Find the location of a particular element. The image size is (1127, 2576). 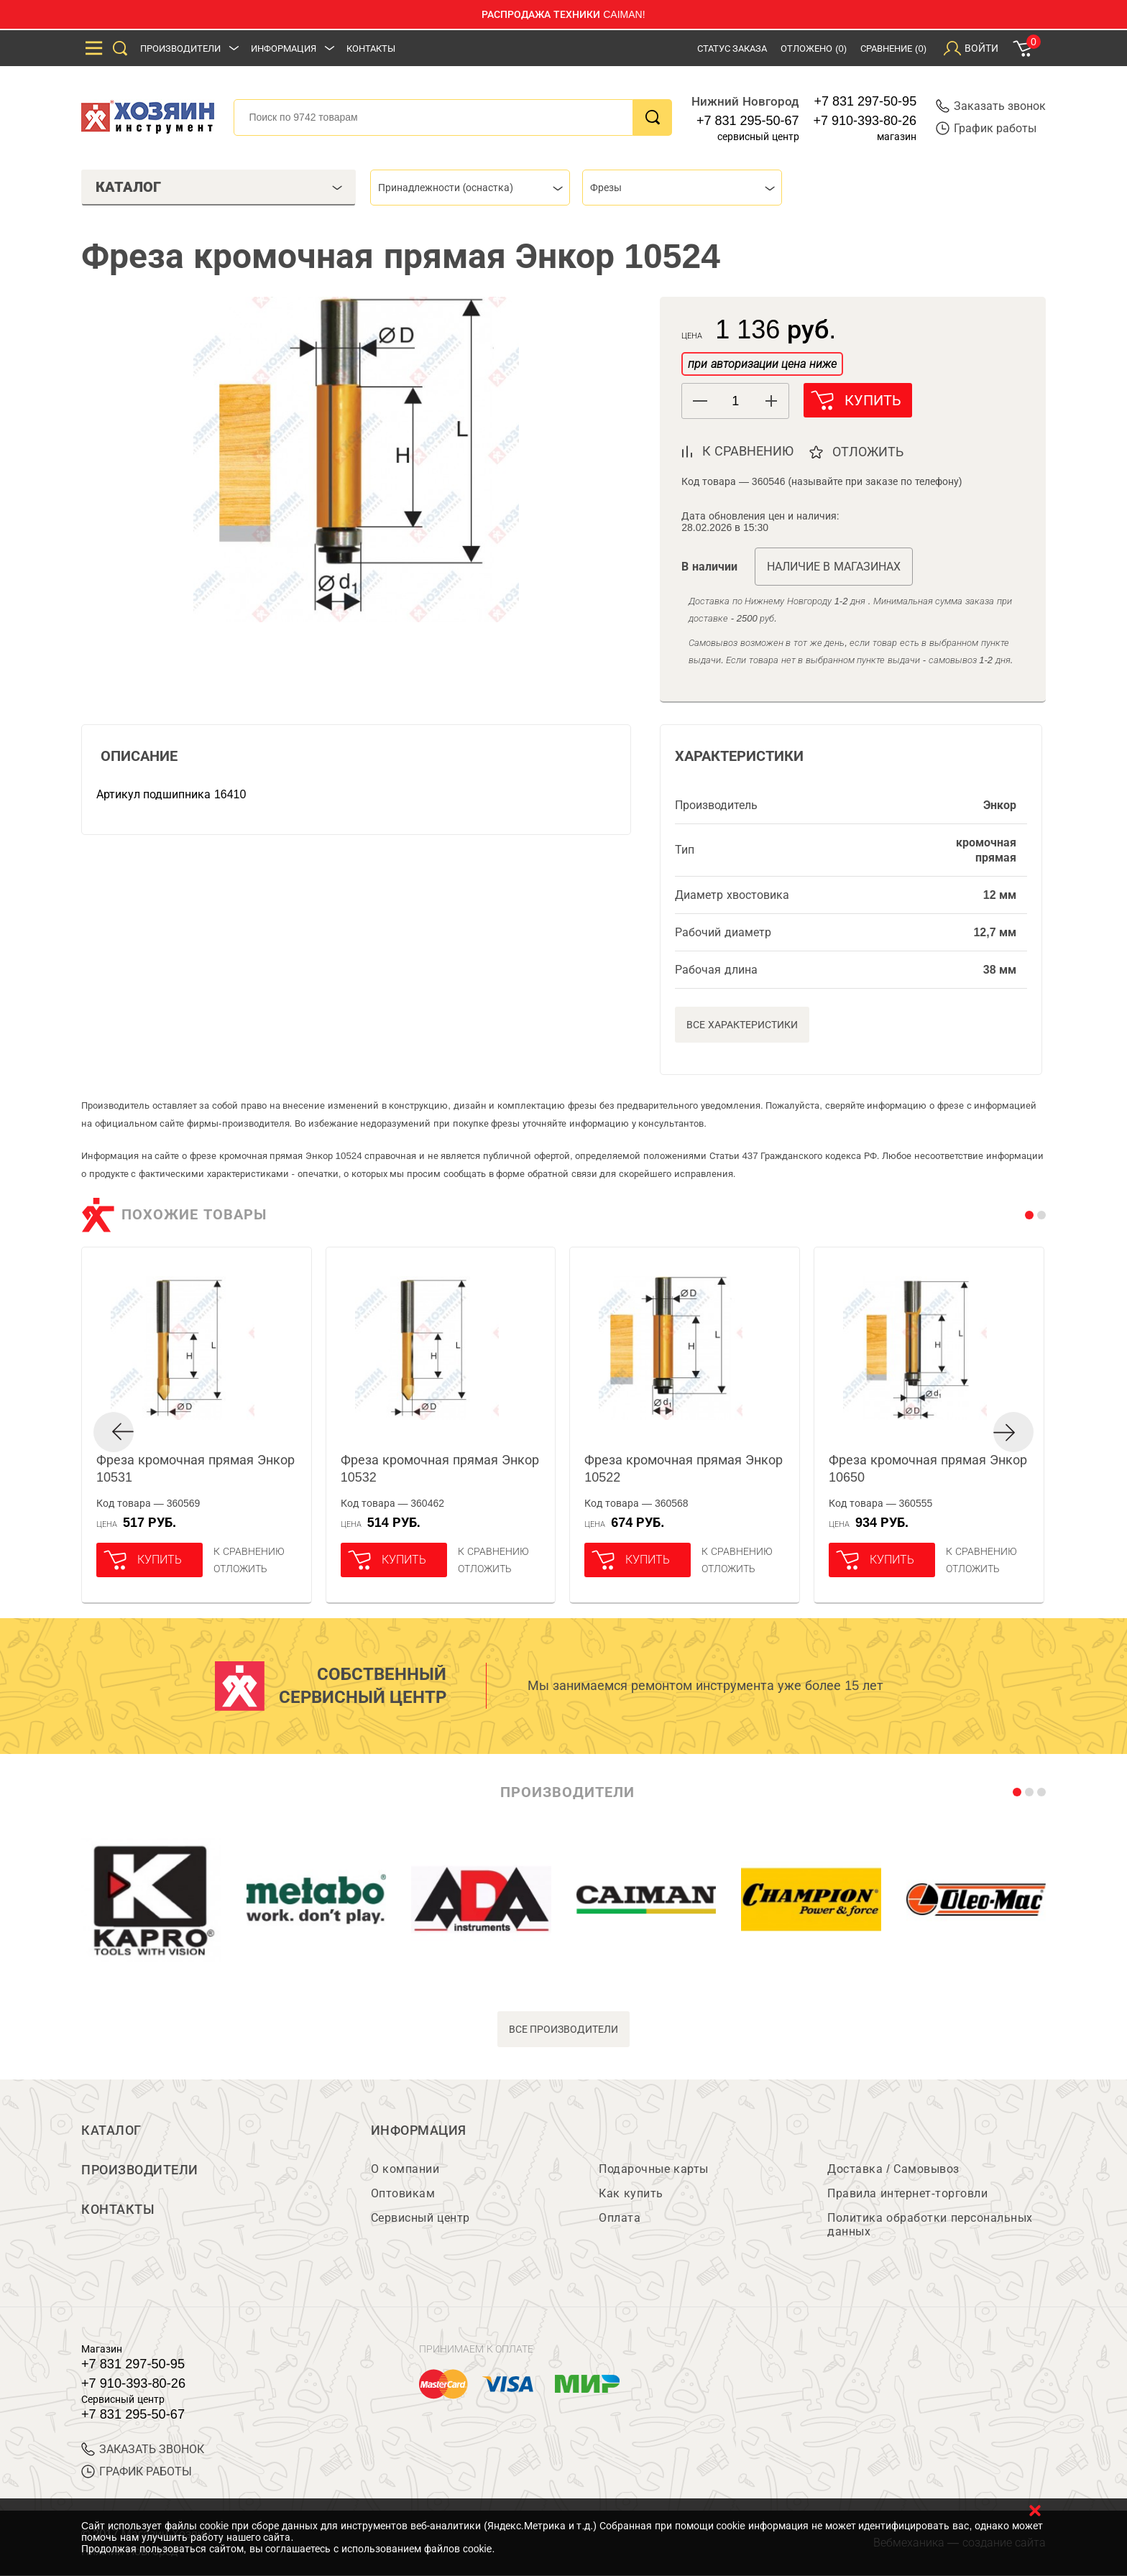

Подарочные карты is located at coordinates (653, 2170).